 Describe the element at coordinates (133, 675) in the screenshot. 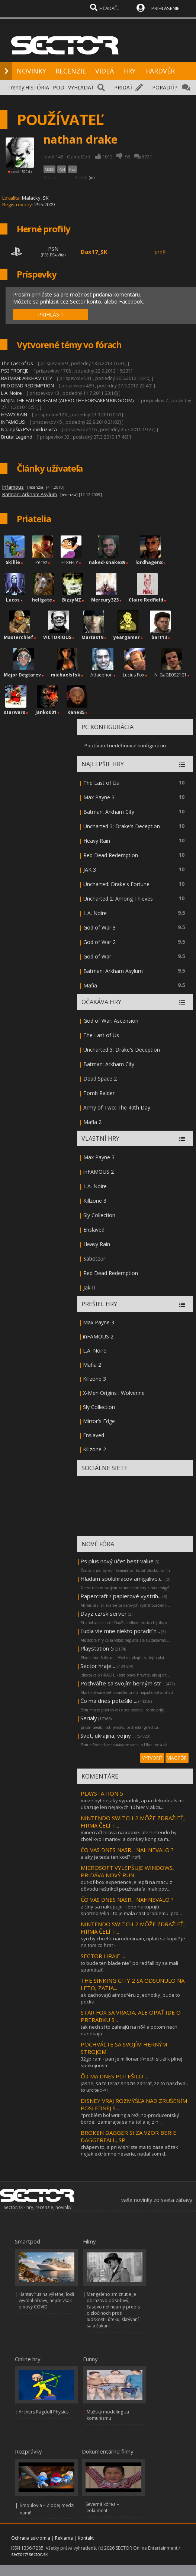

I see `Lucius Fox` at that location.